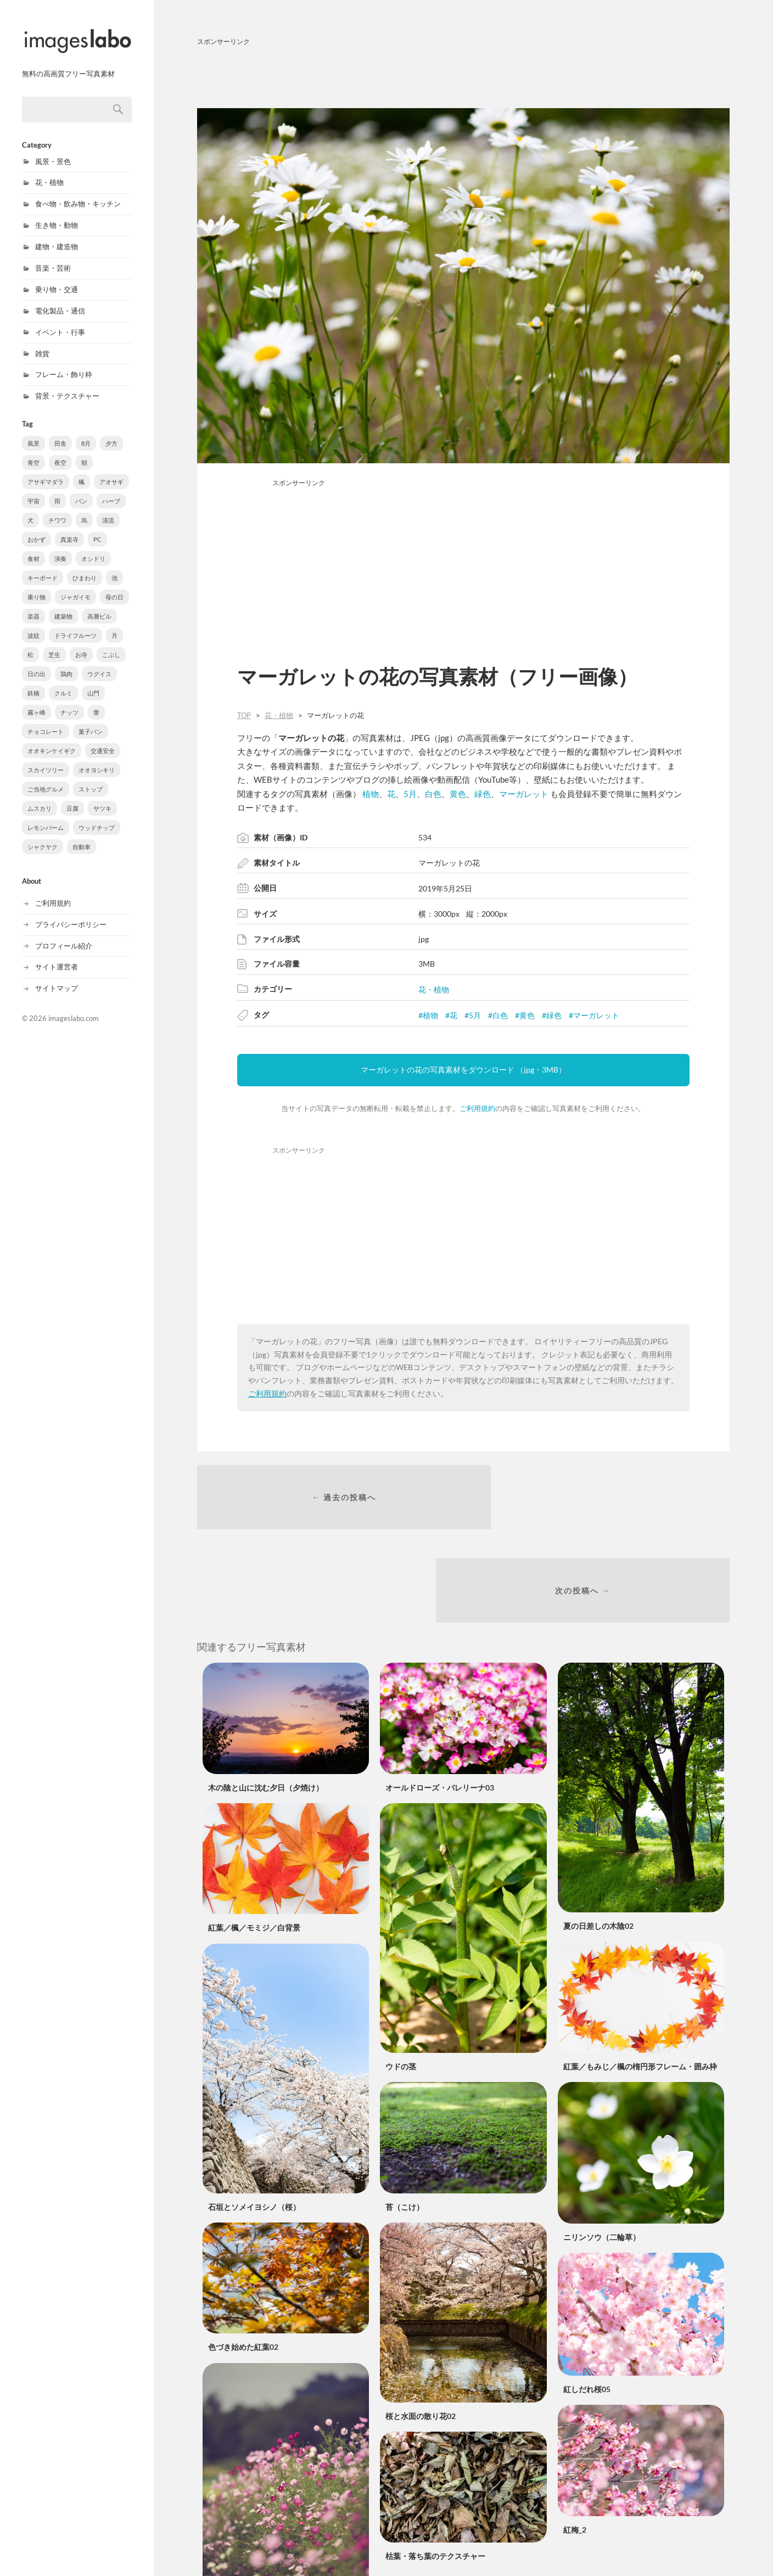 The image size is (773, 2576). What do you see at coordinates (81, 836) in the screenshot?
I see `自動車 [自動車 (1個の項目)]` at bounding box center [81, 836].